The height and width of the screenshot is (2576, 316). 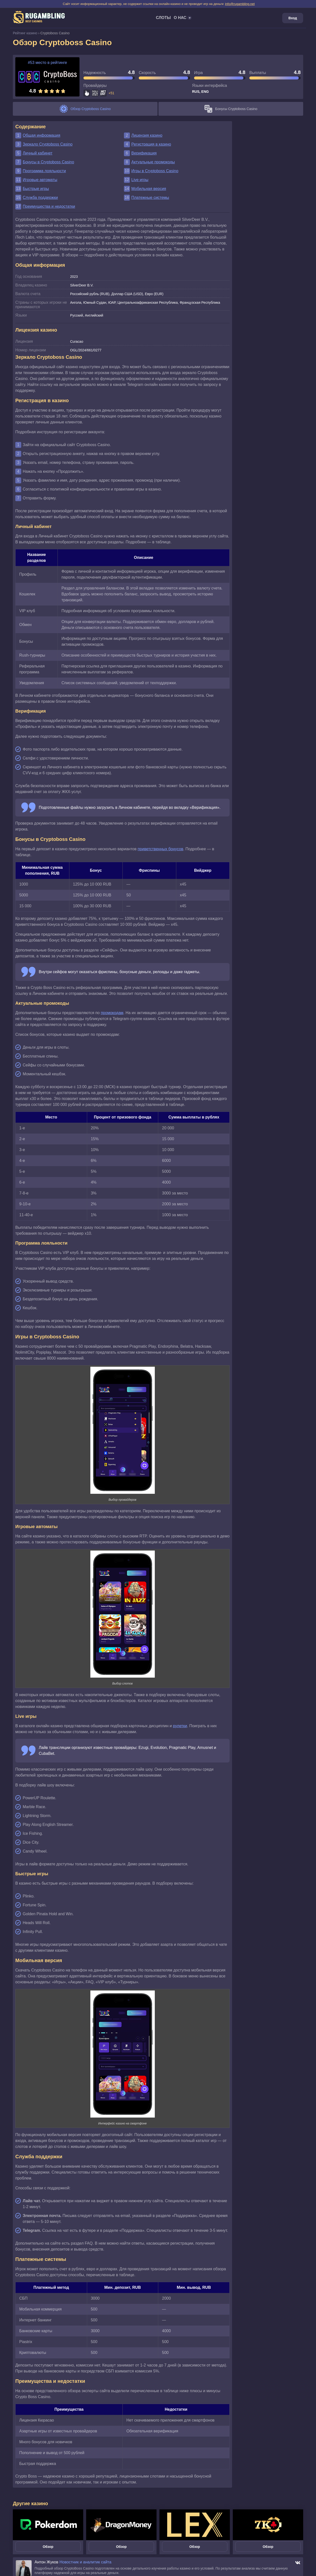 I want to click on Обзор, so click(x=48, y=2547).